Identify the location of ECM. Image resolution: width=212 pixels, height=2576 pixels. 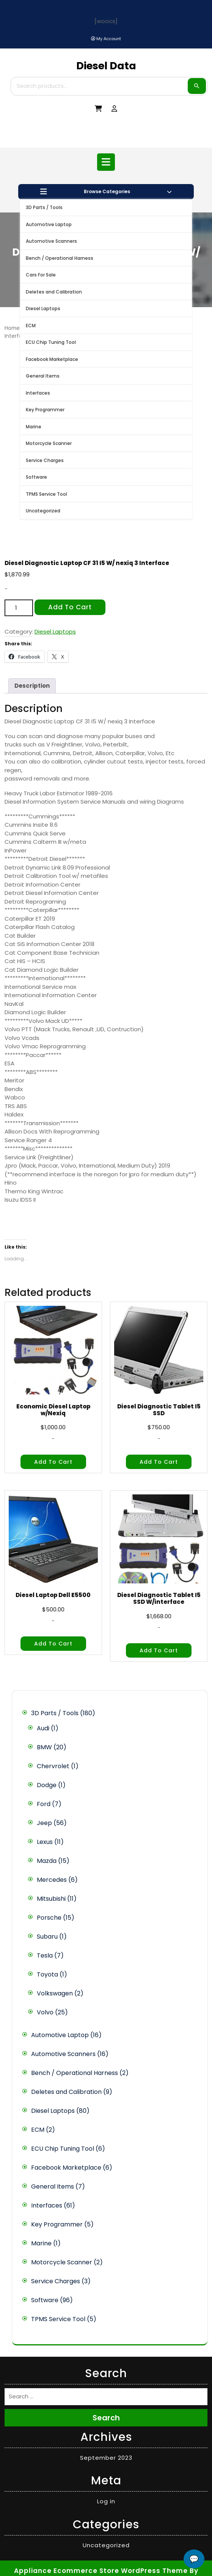
(31, 325).